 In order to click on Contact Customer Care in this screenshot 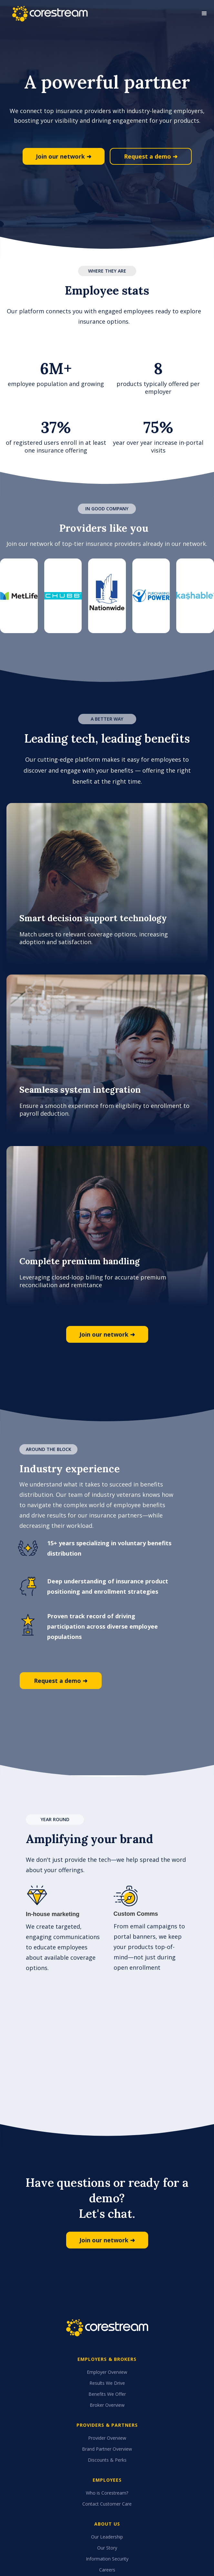, I will do `click(107, 2504)`.